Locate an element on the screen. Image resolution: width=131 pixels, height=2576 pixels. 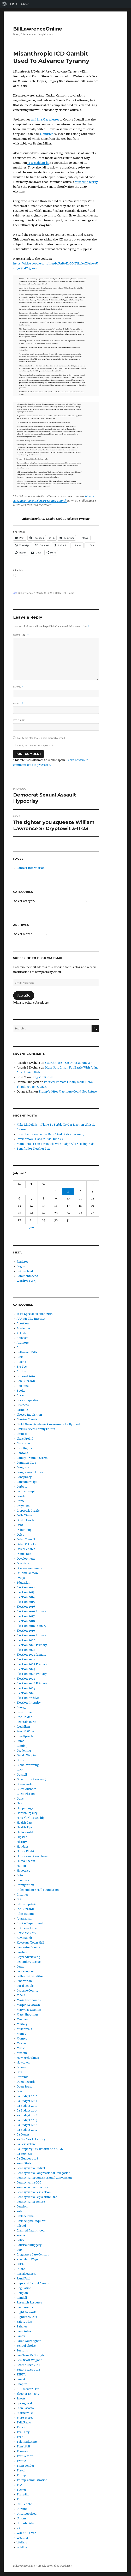
Senate Race 2012 is located at coordinates (28, 2369).